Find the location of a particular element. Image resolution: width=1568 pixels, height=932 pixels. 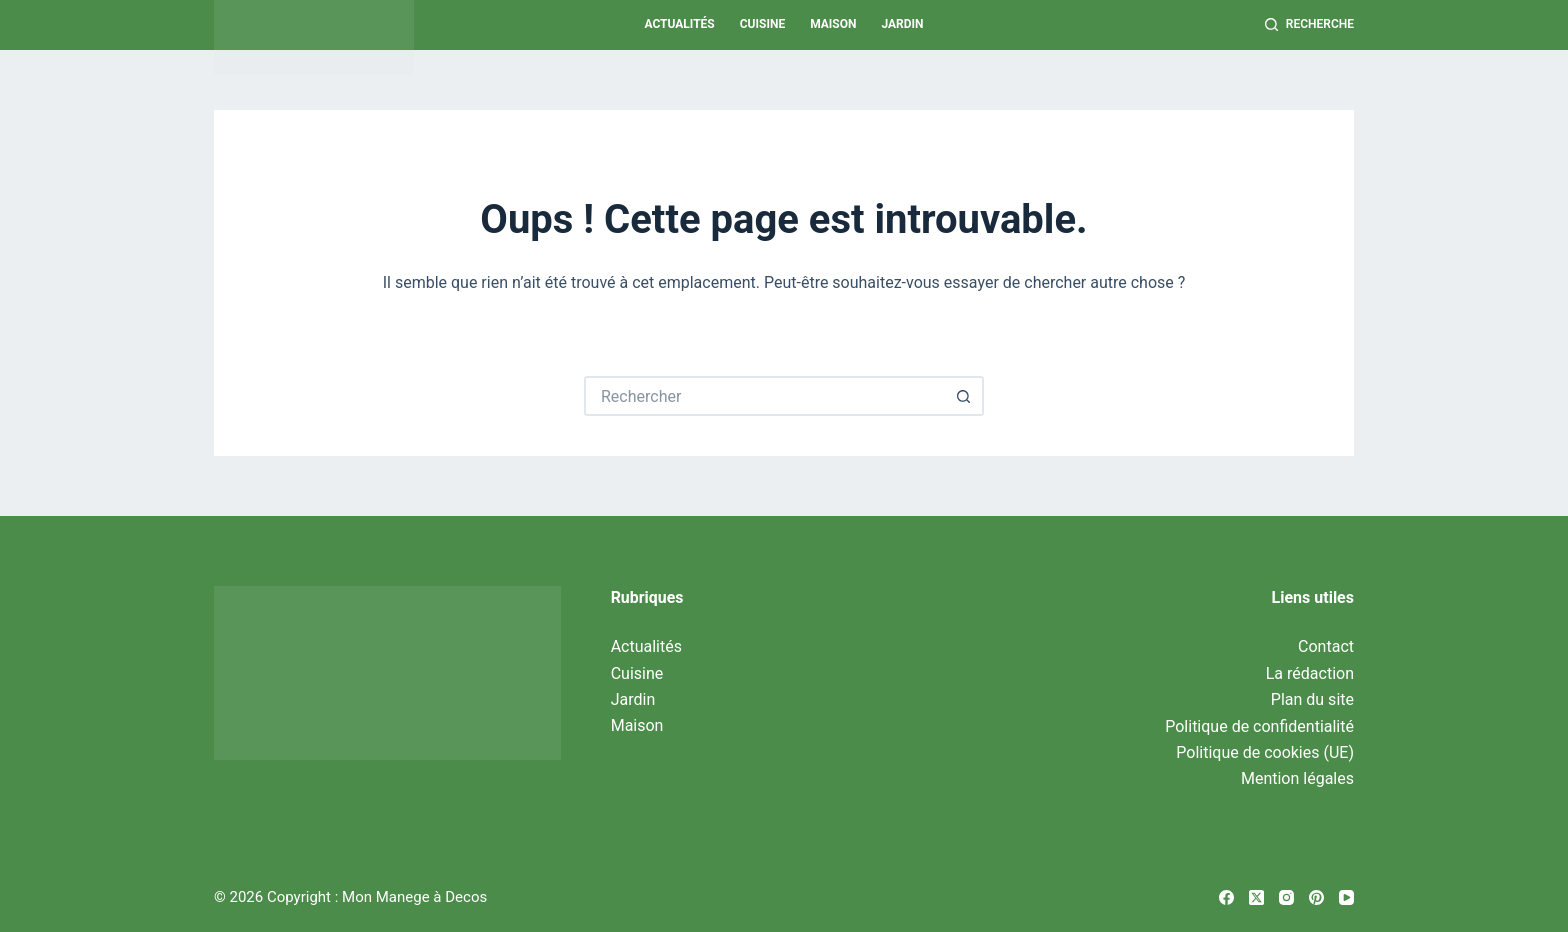

[X (Twitter)] is located at coordinates (1256, 897).